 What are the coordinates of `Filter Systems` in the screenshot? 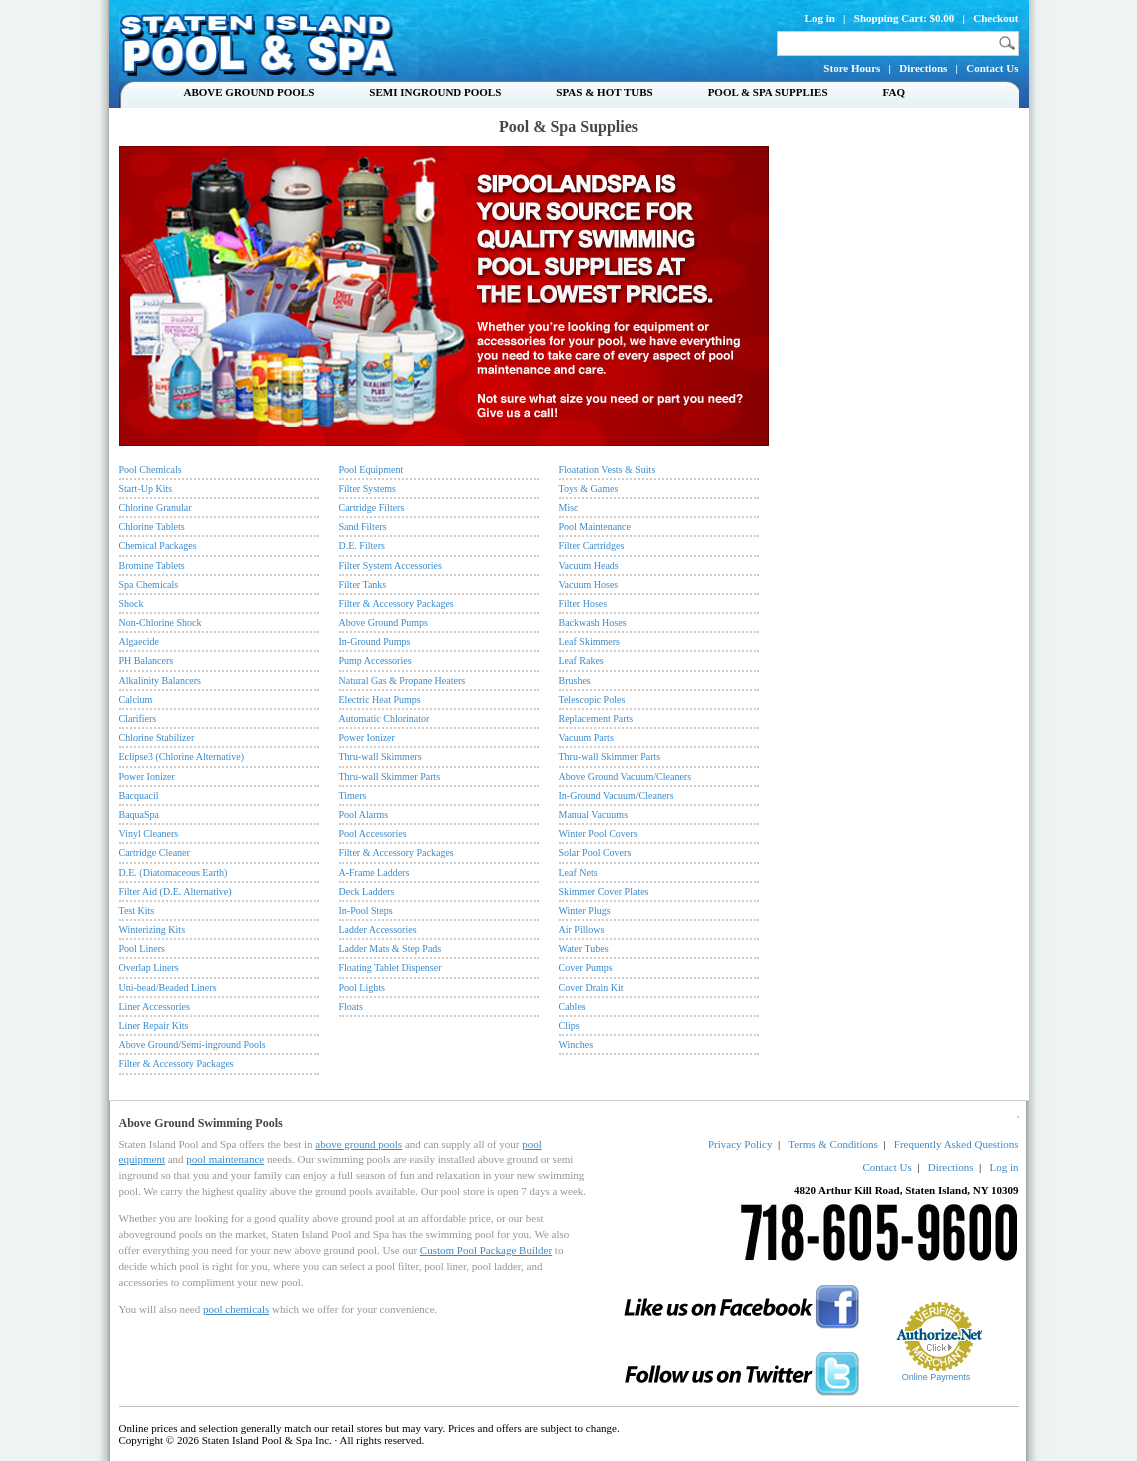 It's located at (368, 488).